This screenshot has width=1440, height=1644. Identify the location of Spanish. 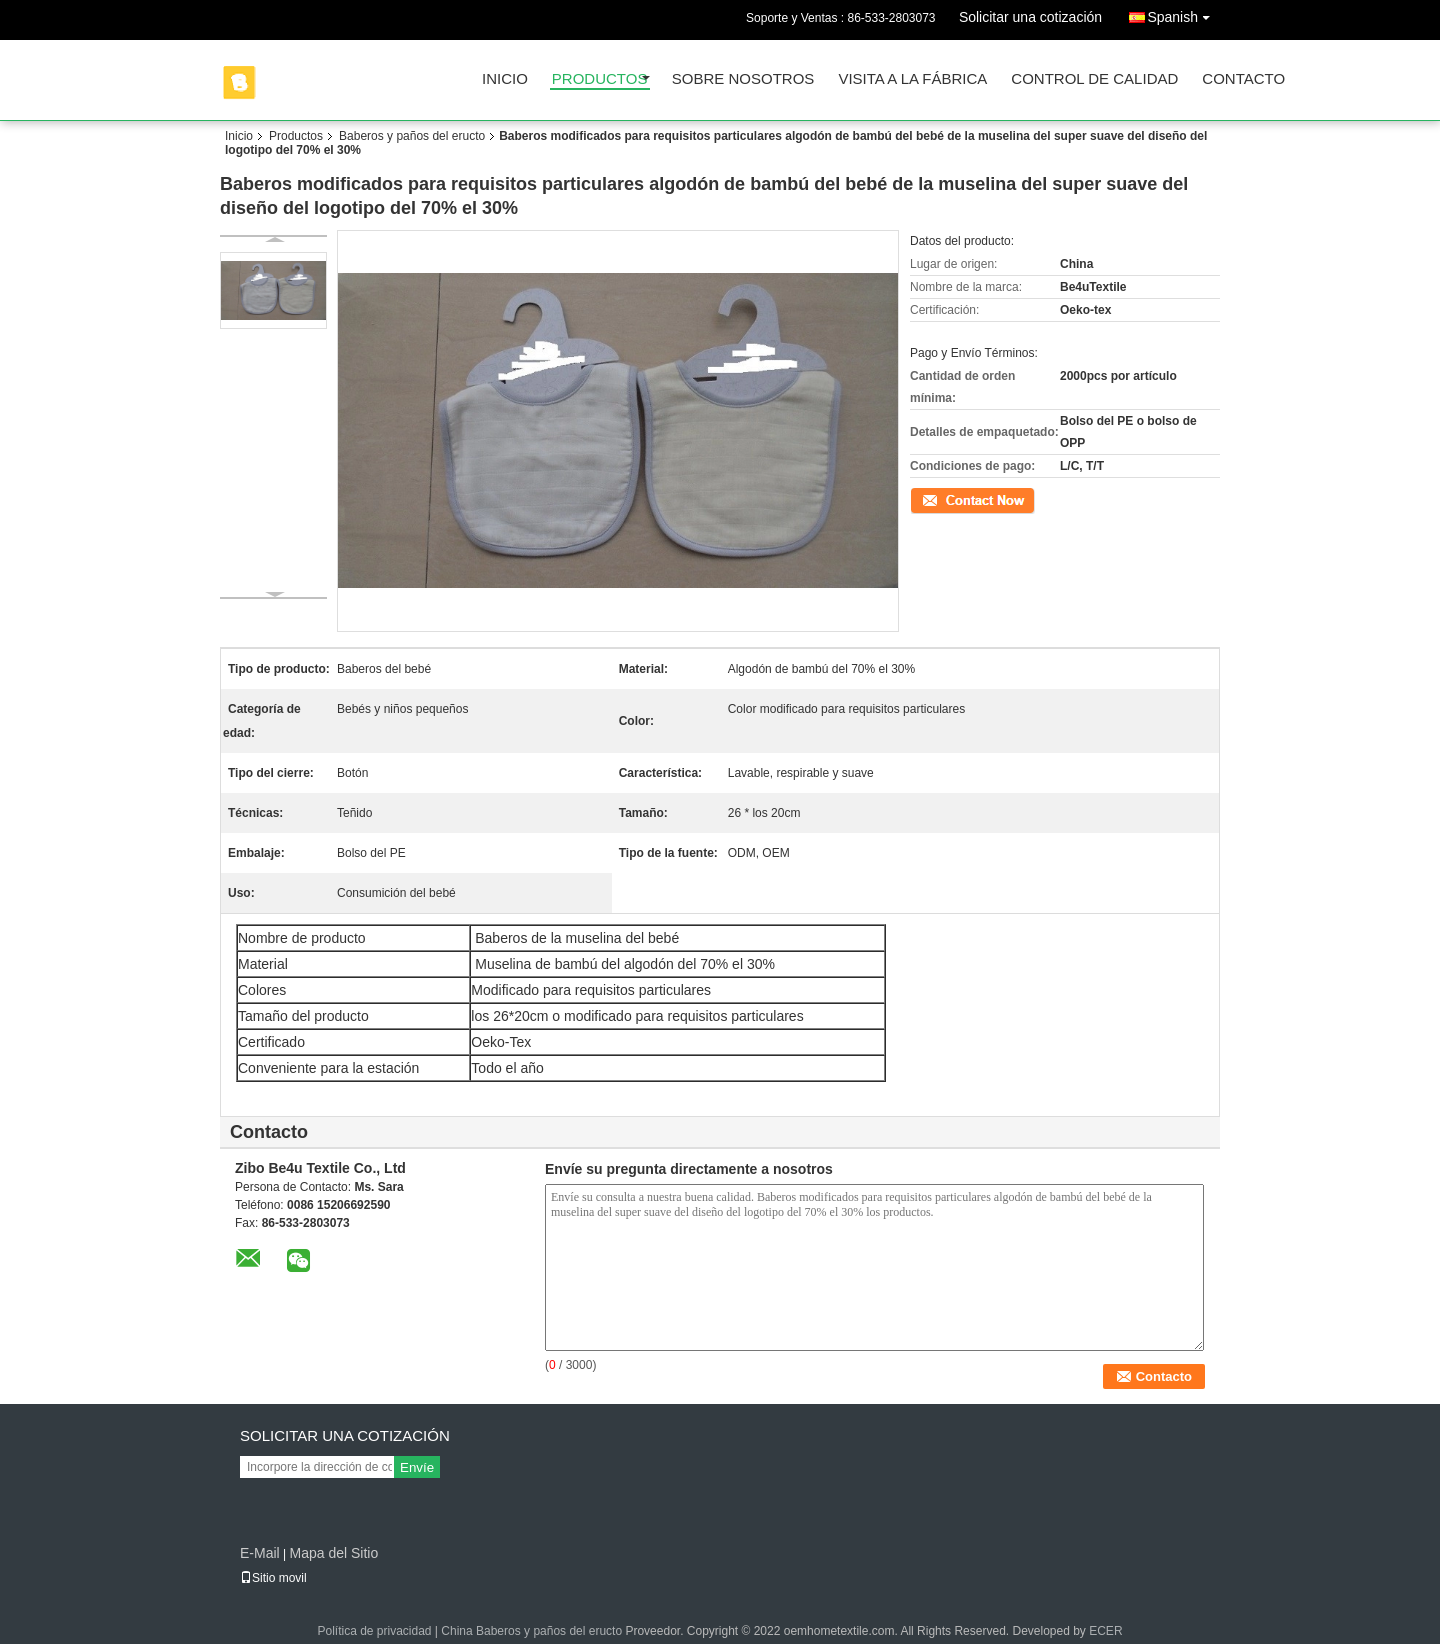
(1183, 13).